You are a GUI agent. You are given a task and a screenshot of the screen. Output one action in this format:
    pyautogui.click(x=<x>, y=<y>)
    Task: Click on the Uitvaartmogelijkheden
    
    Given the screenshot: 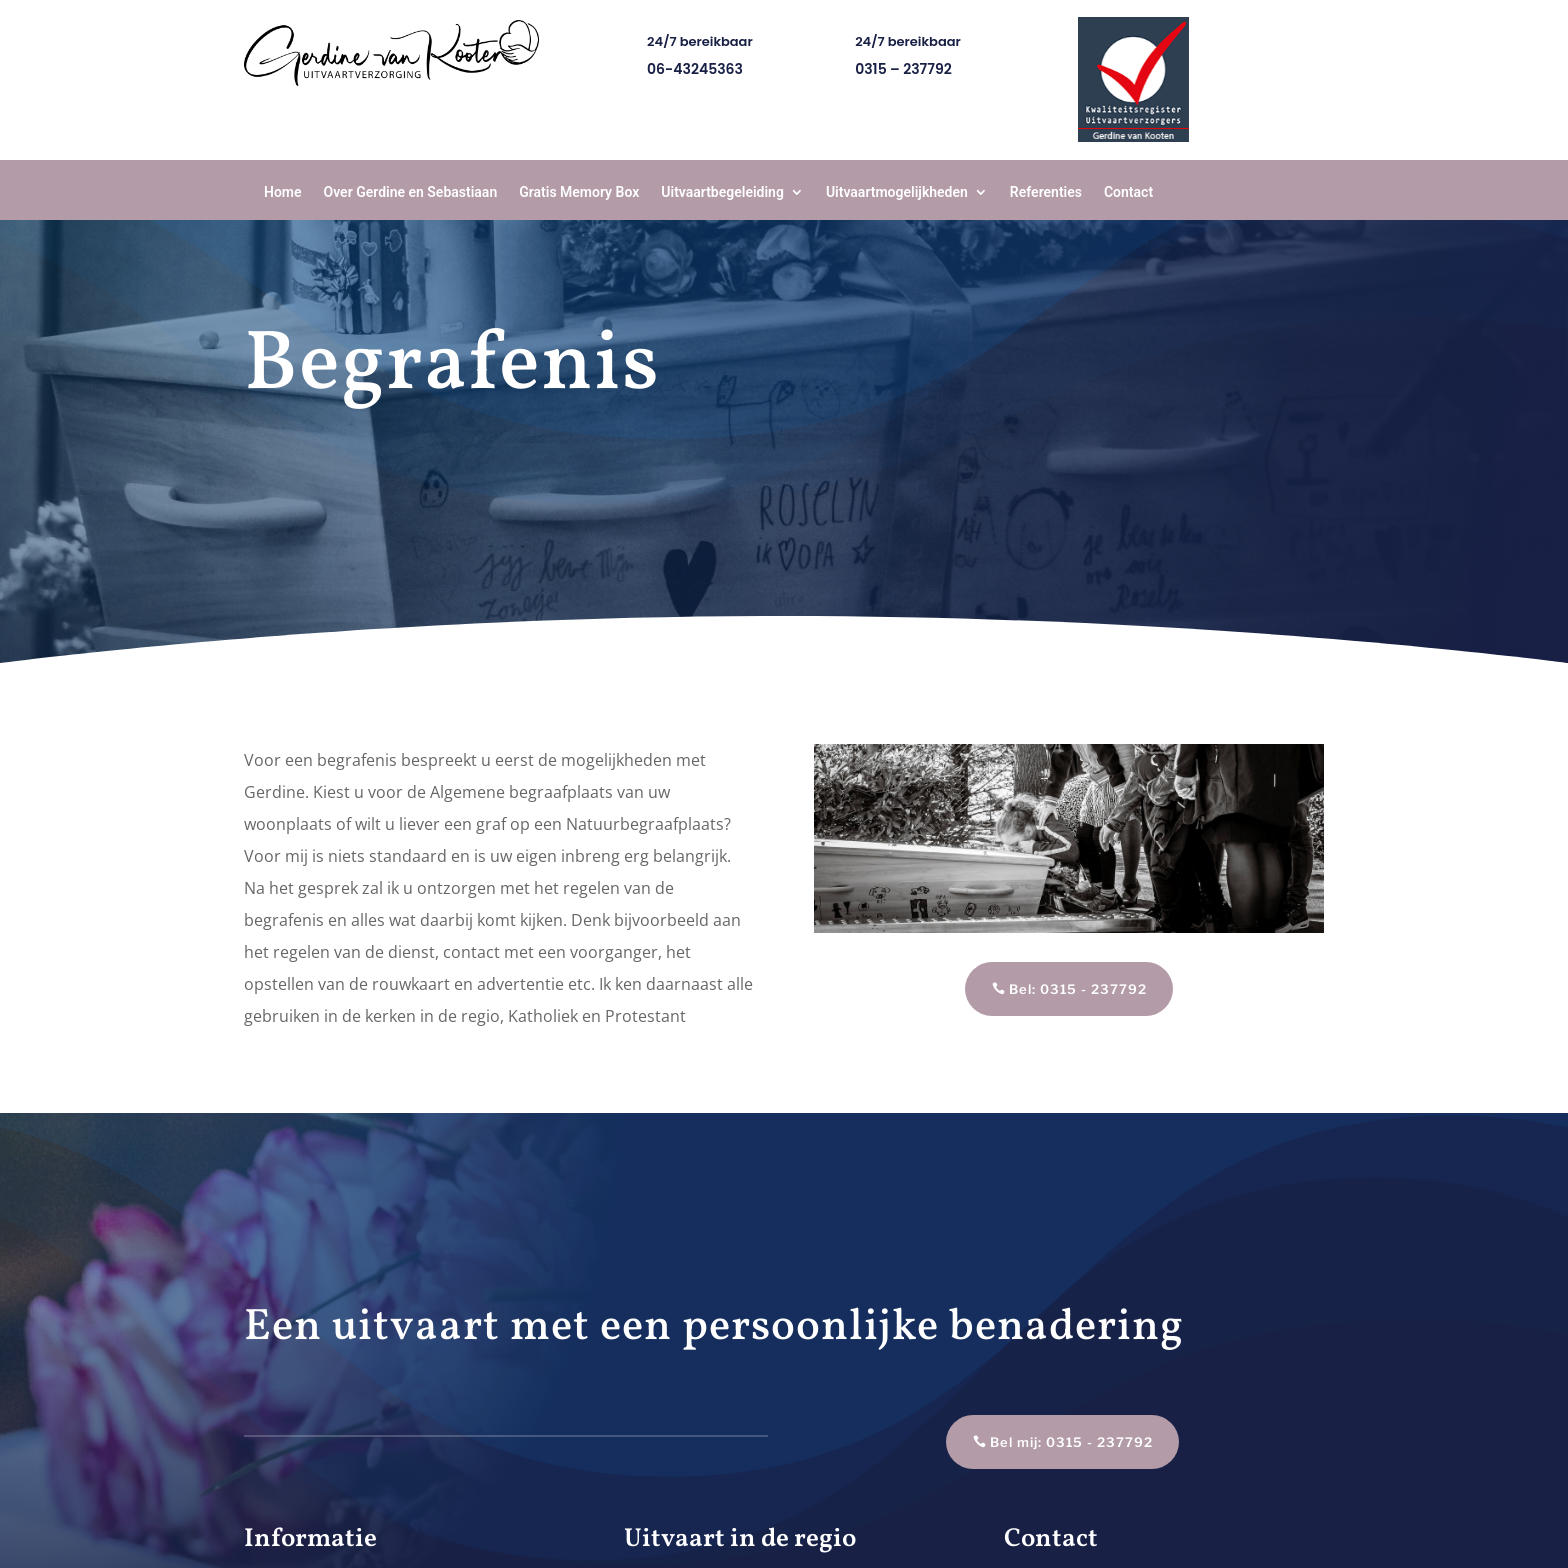 What is the action you would take?
    pyautogui.click(x=897, y=192)
    